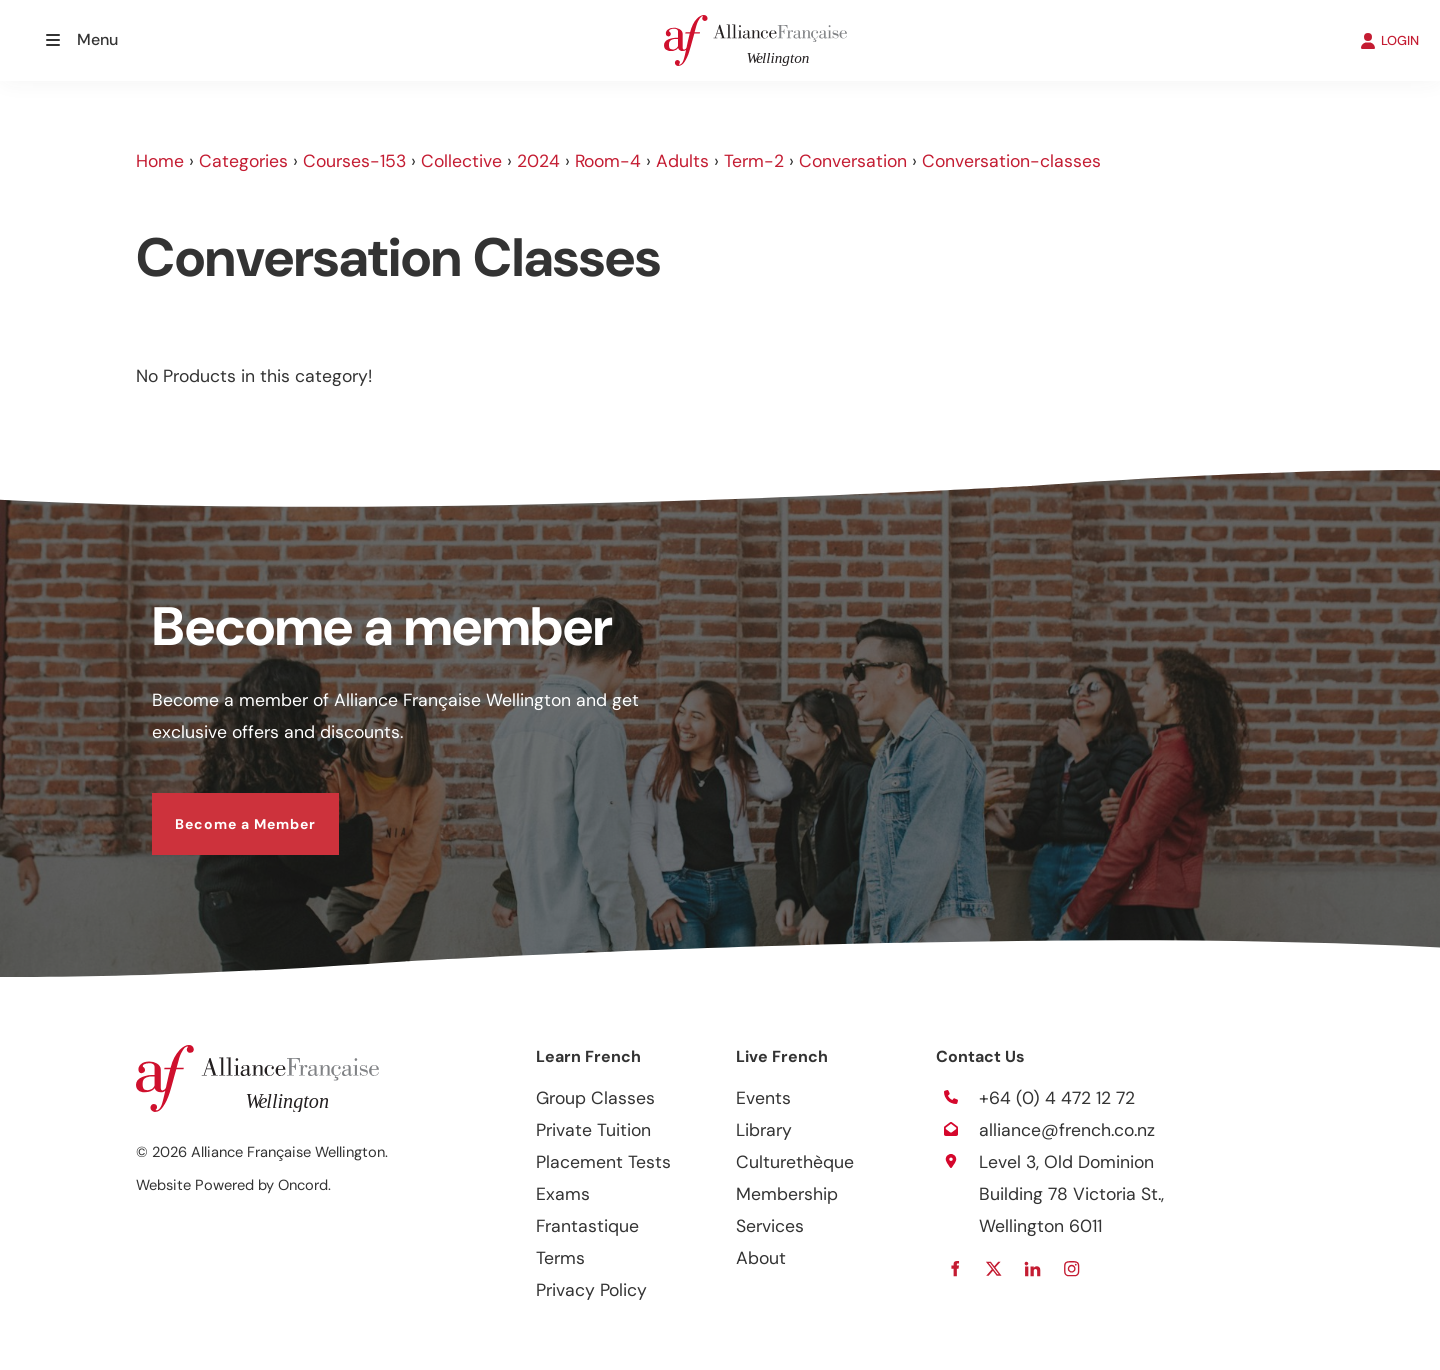  What do you see at coordinates (160, 161) in the screenshot?
I see `Home` at bounding box center [160, 161].